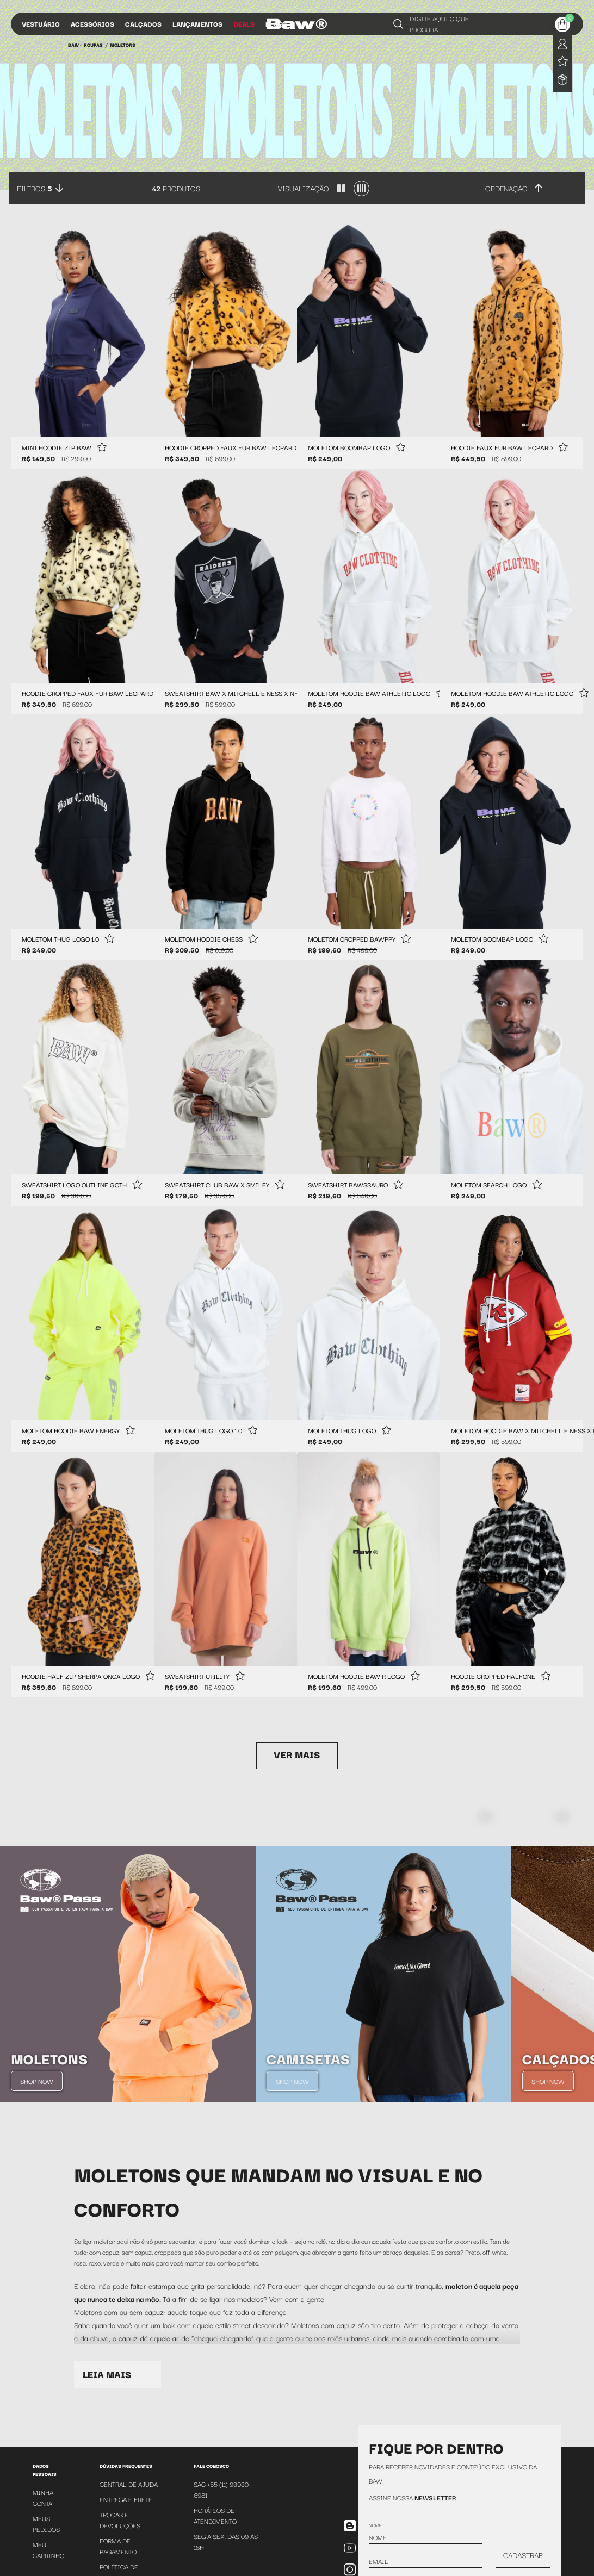 This screenshot has height=2576, width=594. What do you see at coordinates (129, 2484) in the screenshot?
I see `Central de Ajuda` at bounding box center [129, 2484].